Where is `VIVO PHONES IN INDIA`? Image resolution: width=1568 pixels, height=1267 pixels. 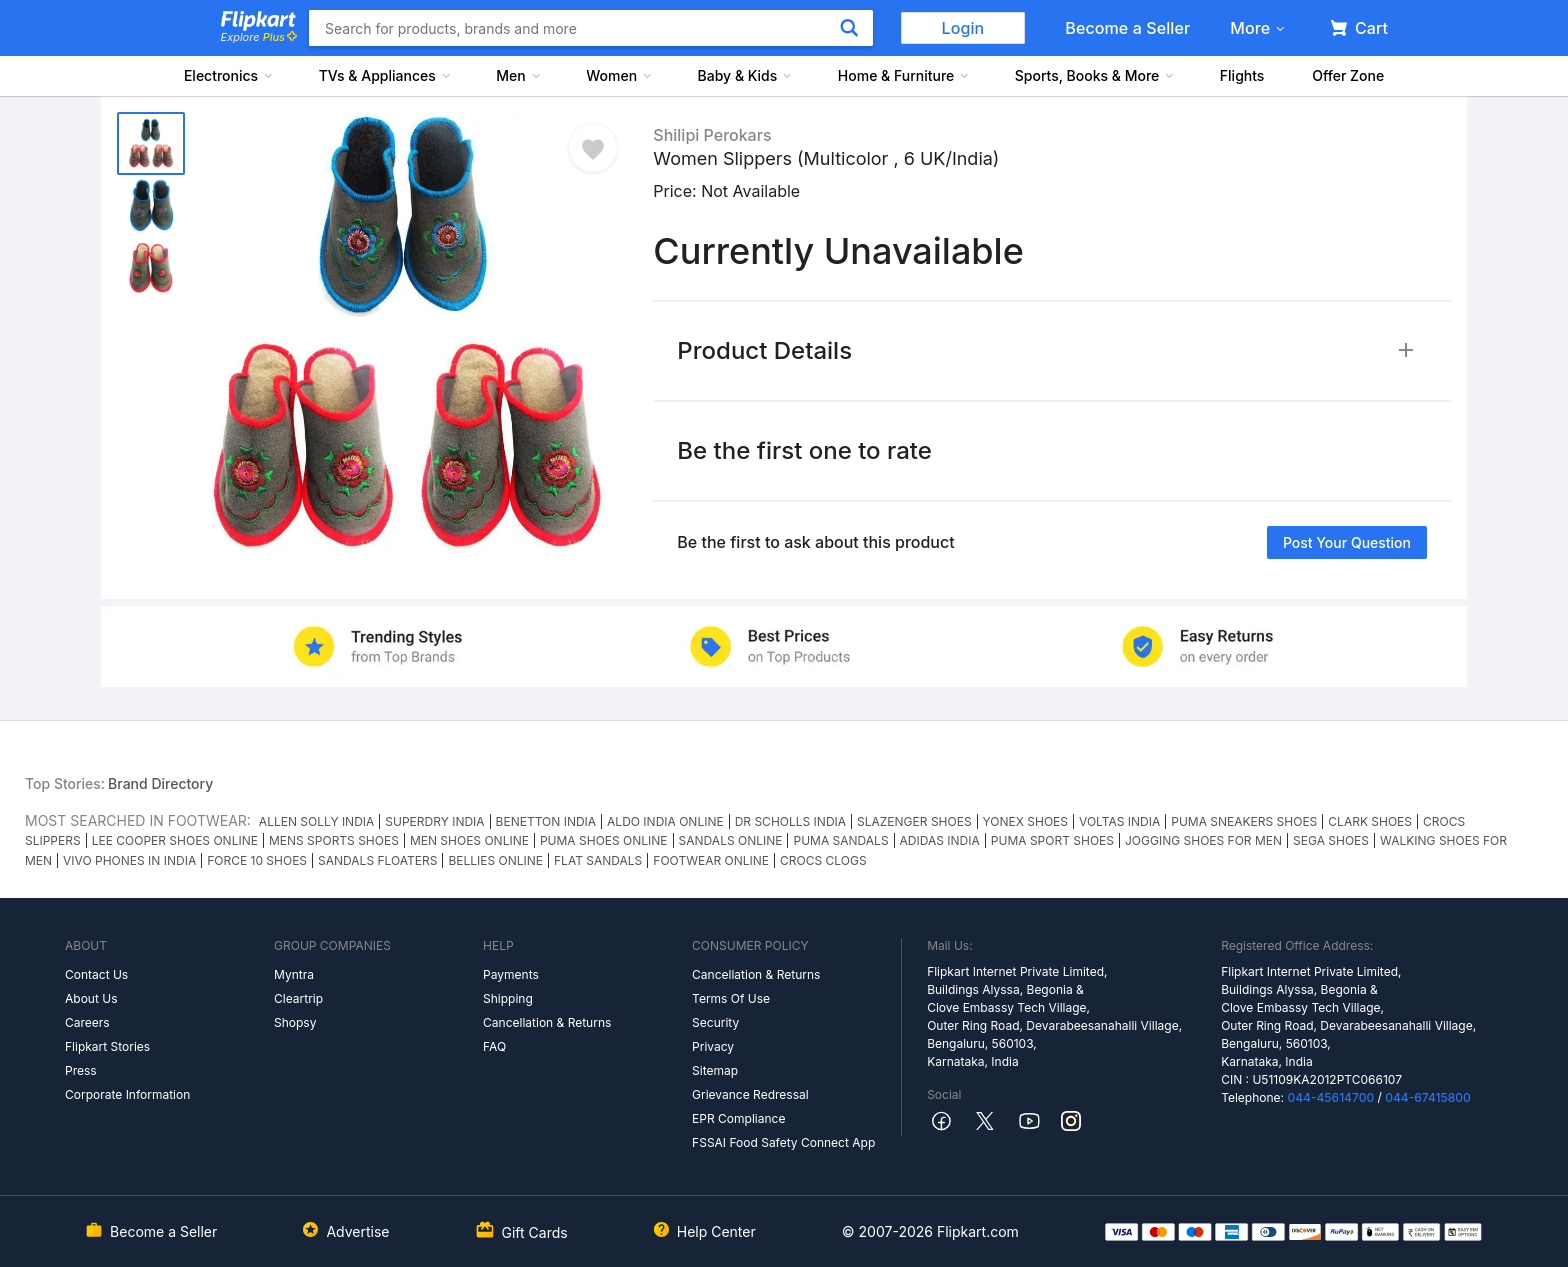
VIVO PHONES IN INDIA is located at coordinates (129, 860).